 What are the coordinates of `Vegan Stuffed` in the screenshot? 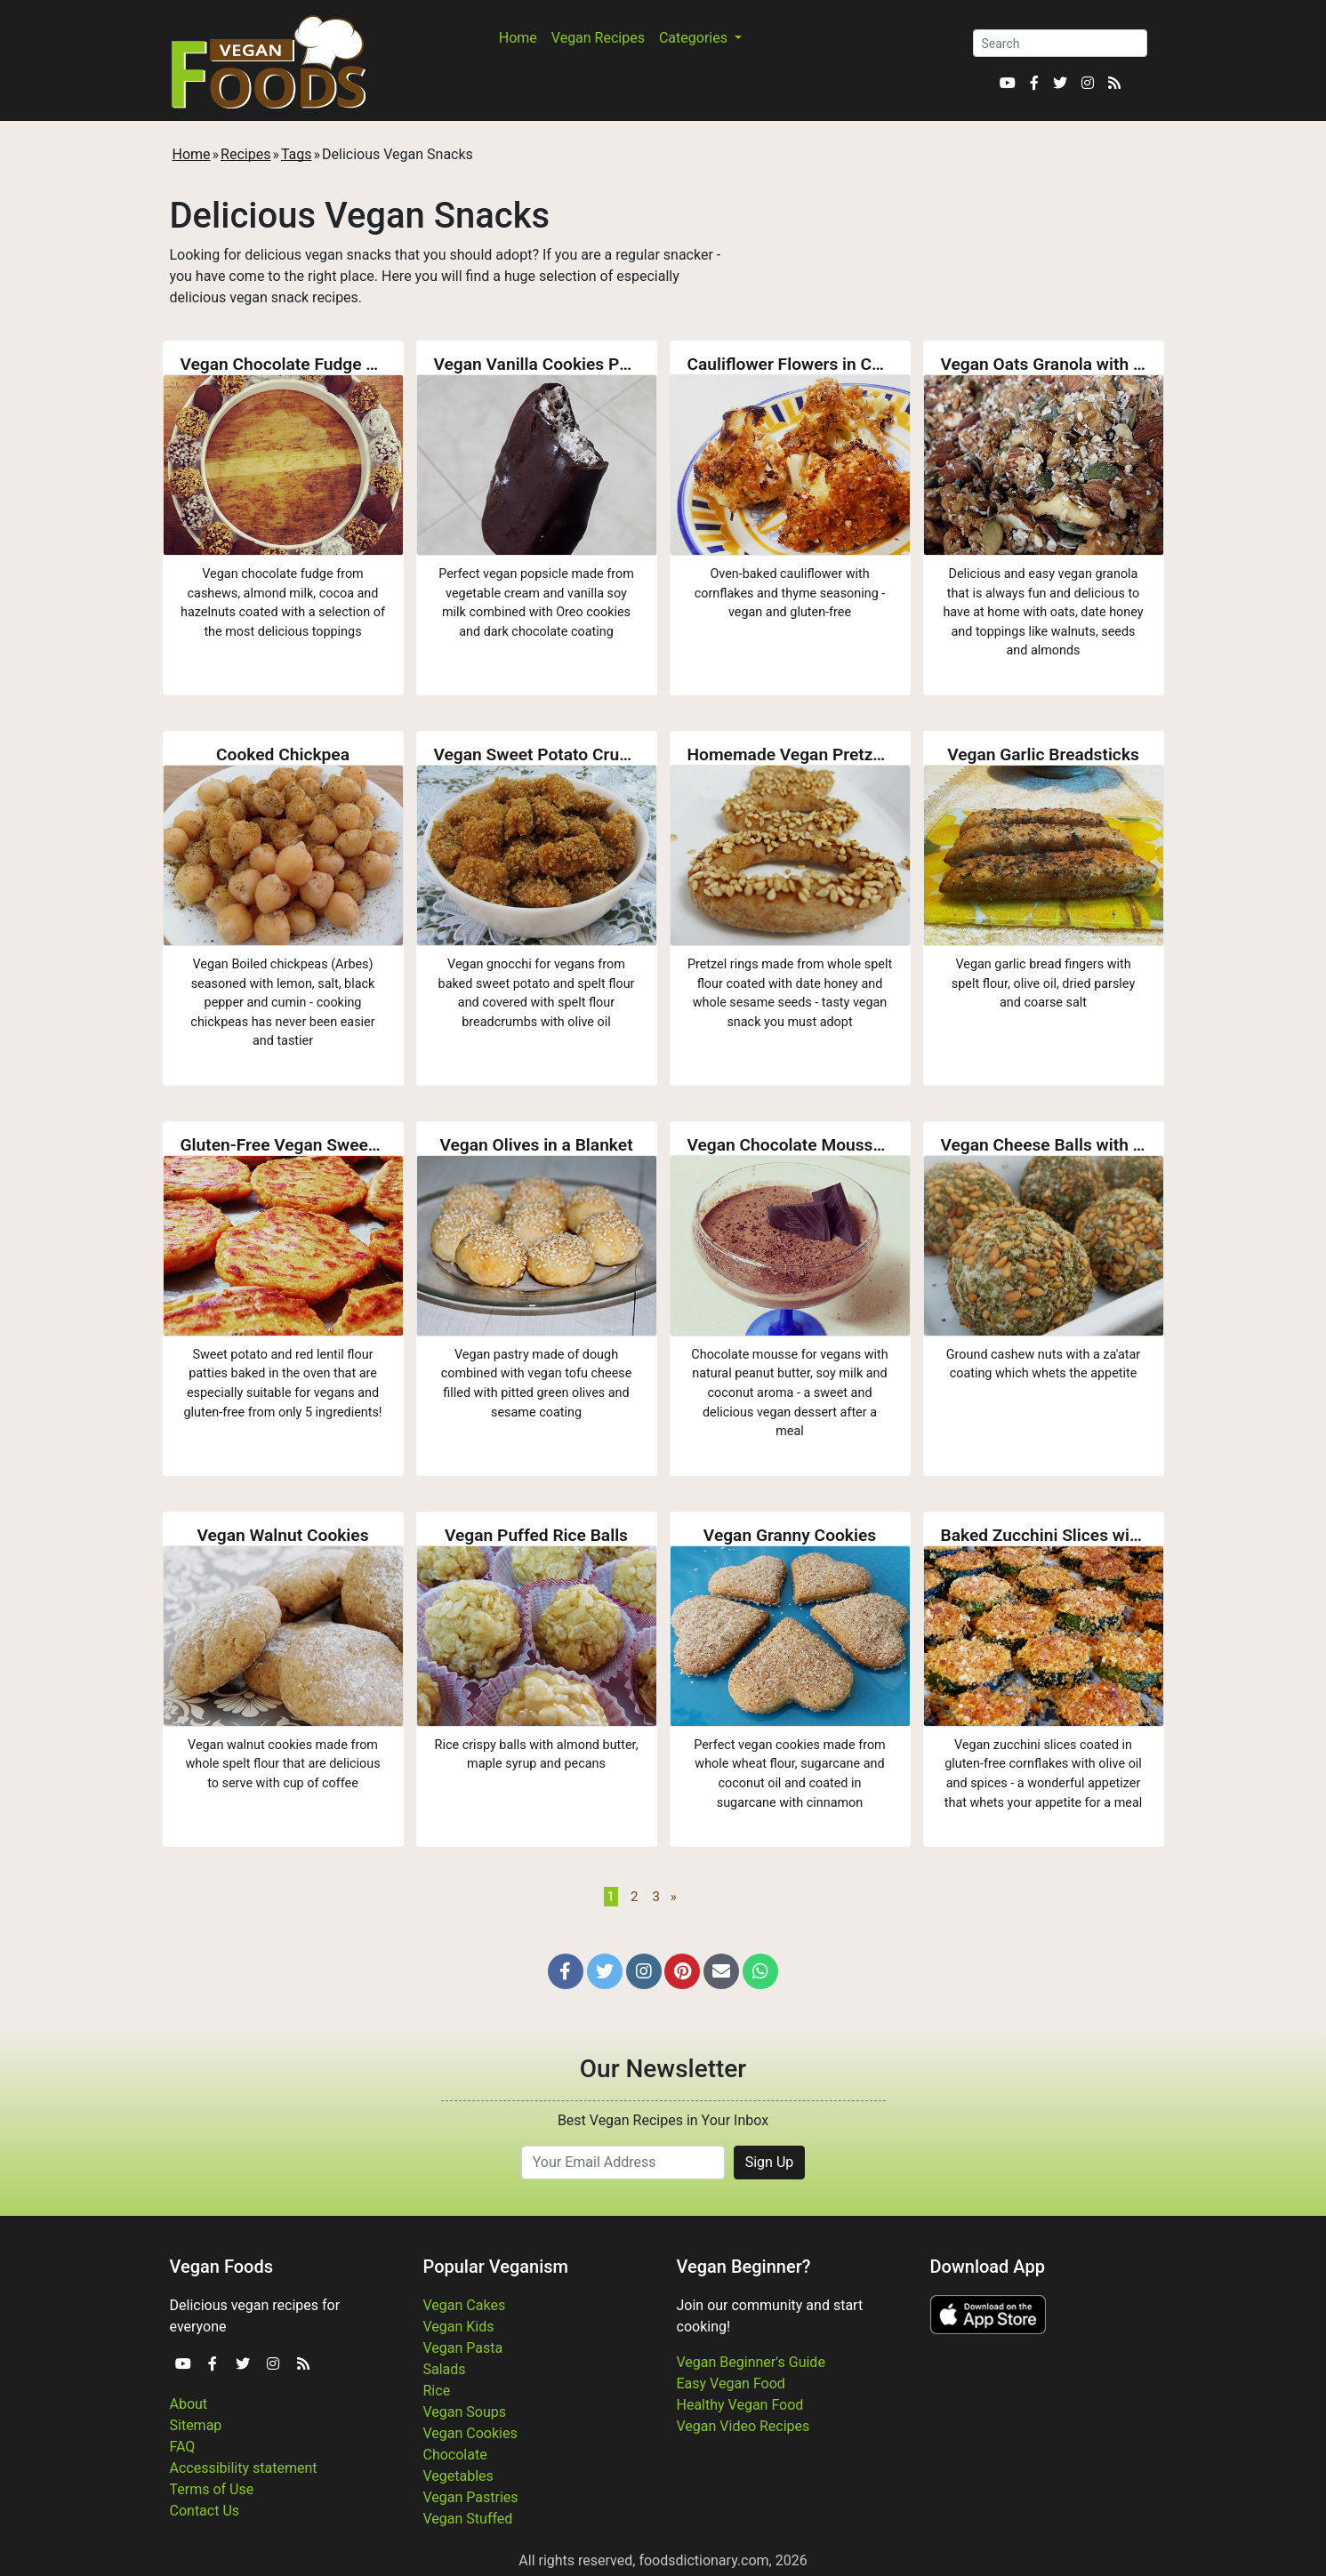 It's located at (468, 2518).